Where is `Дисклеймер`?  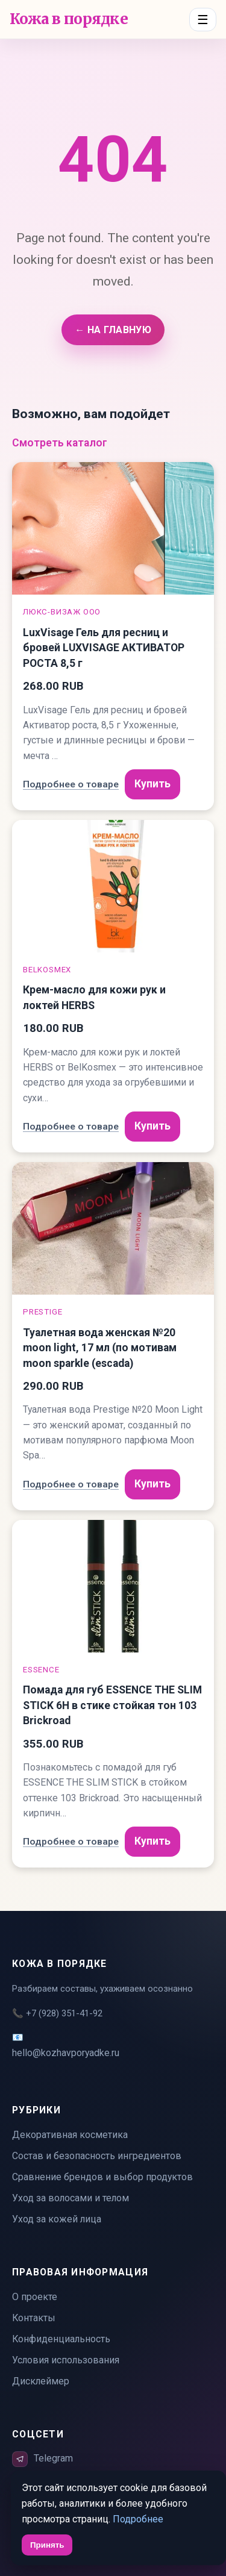
Дисклеймер is located at coordinates (40, 2381).